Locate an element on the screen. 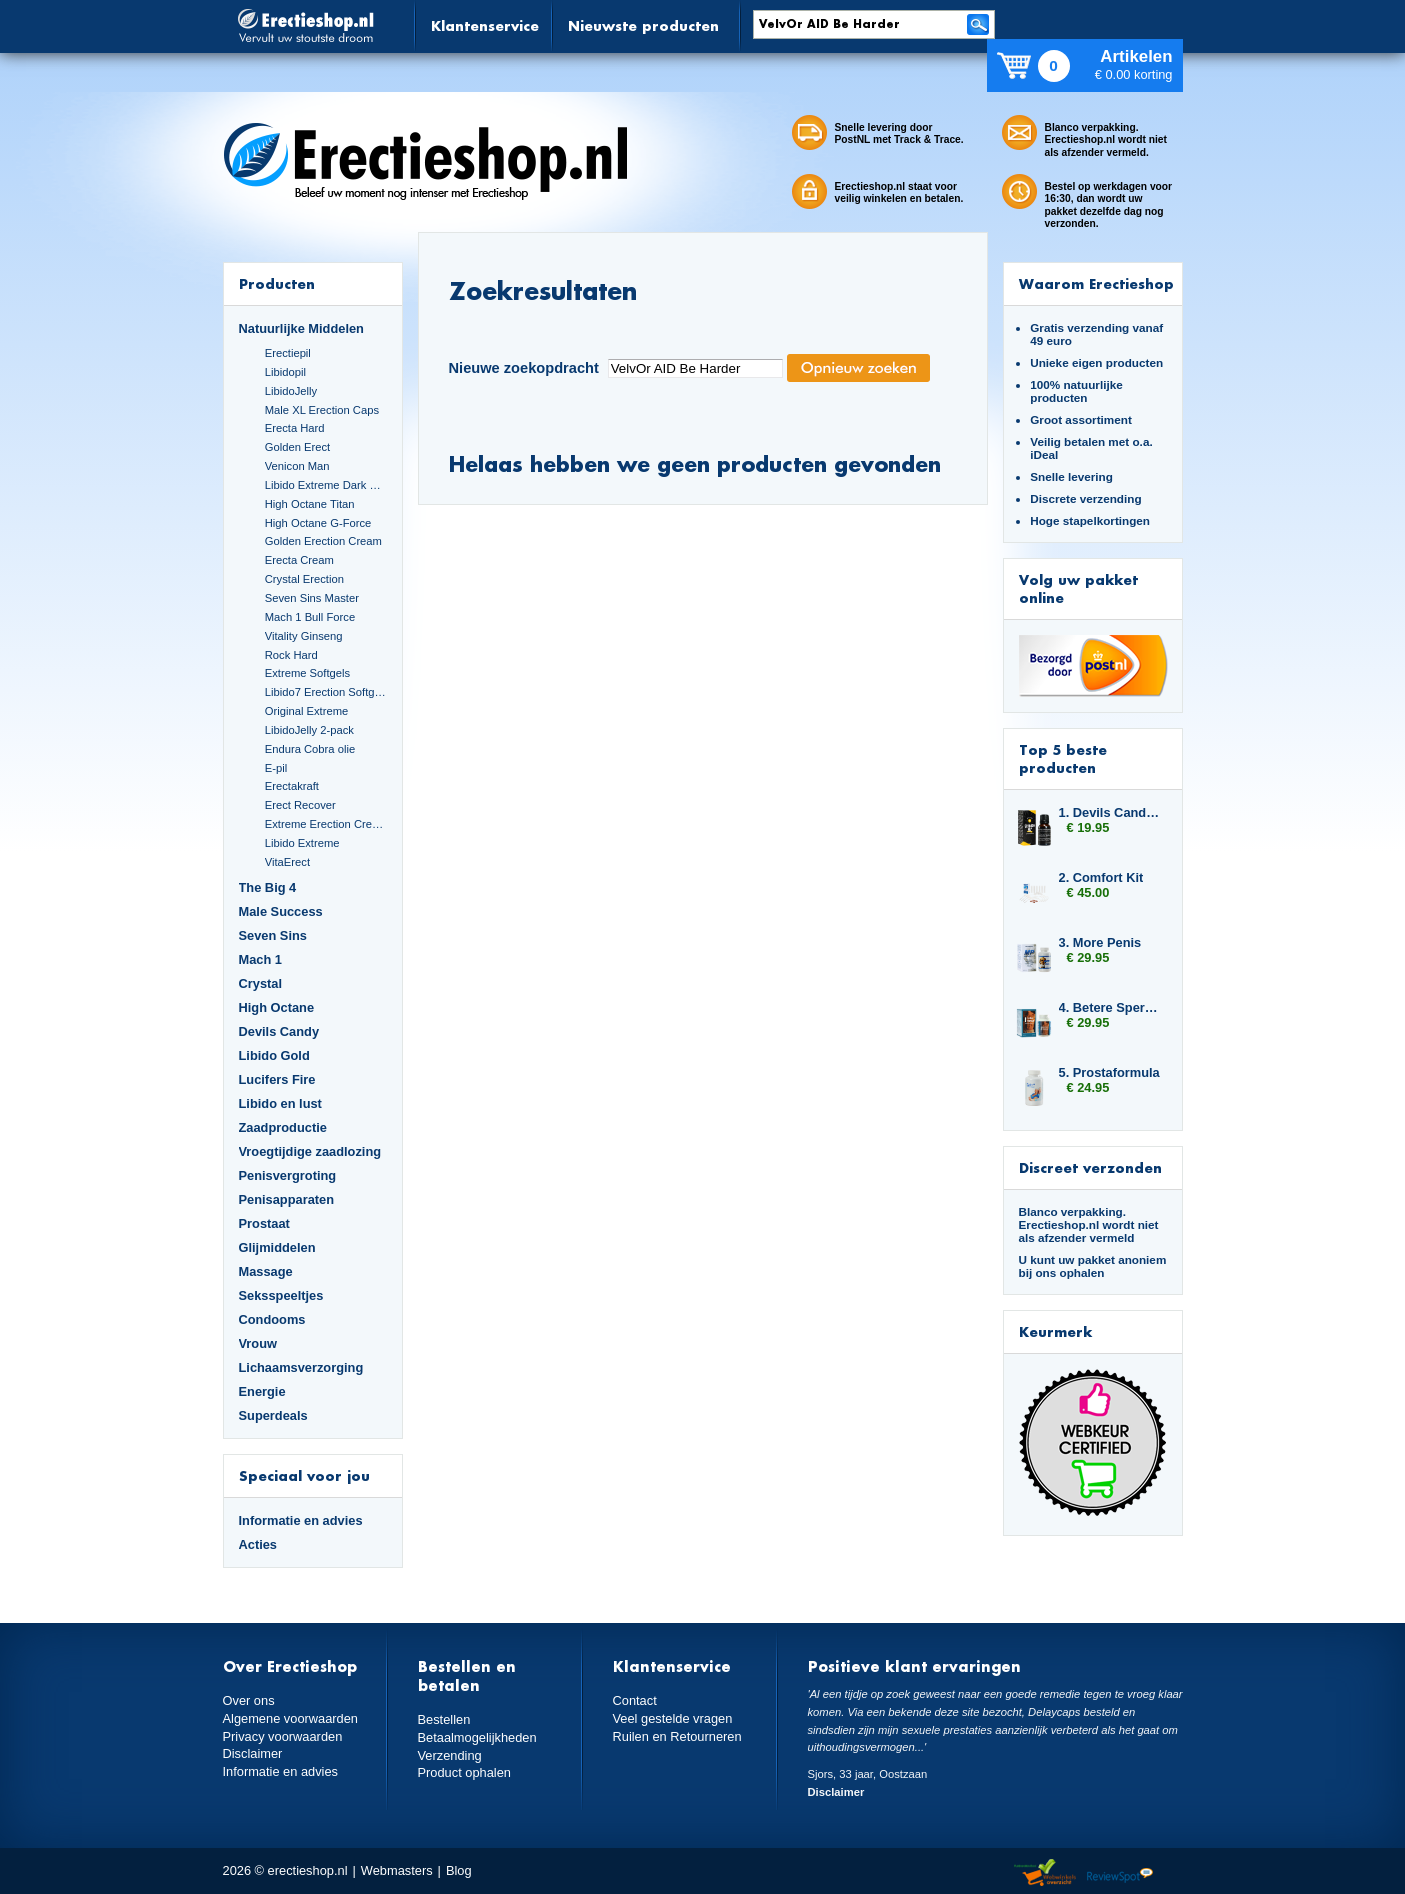 The height and width of the screenshot is (1894, 1405). LibidoJelly 2-pack is located at coordinates (309, 730).